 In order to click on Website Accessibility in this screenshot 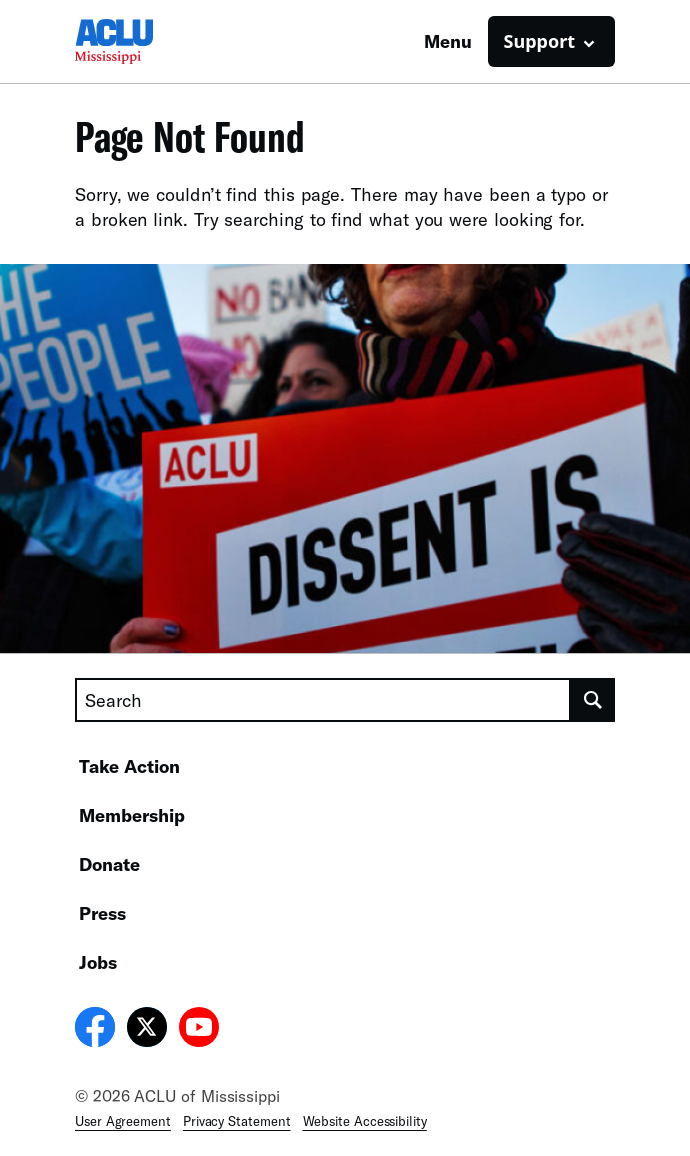, I will do `click(365, 1121)`.